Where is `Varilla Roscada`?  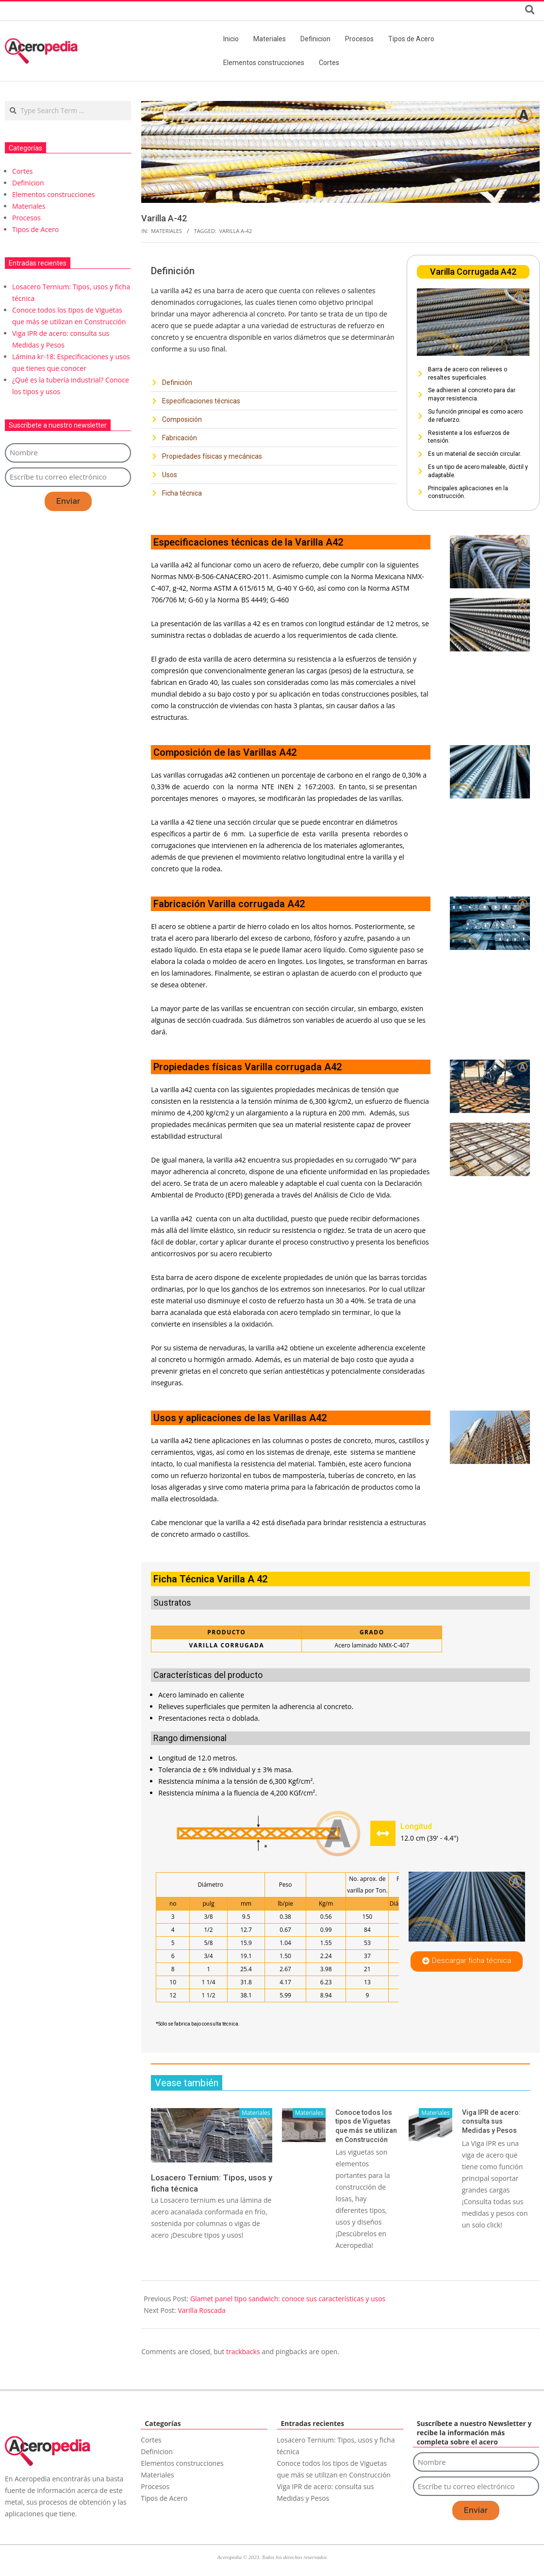
Varilla Roscada is located at coordinates (201, 2310).